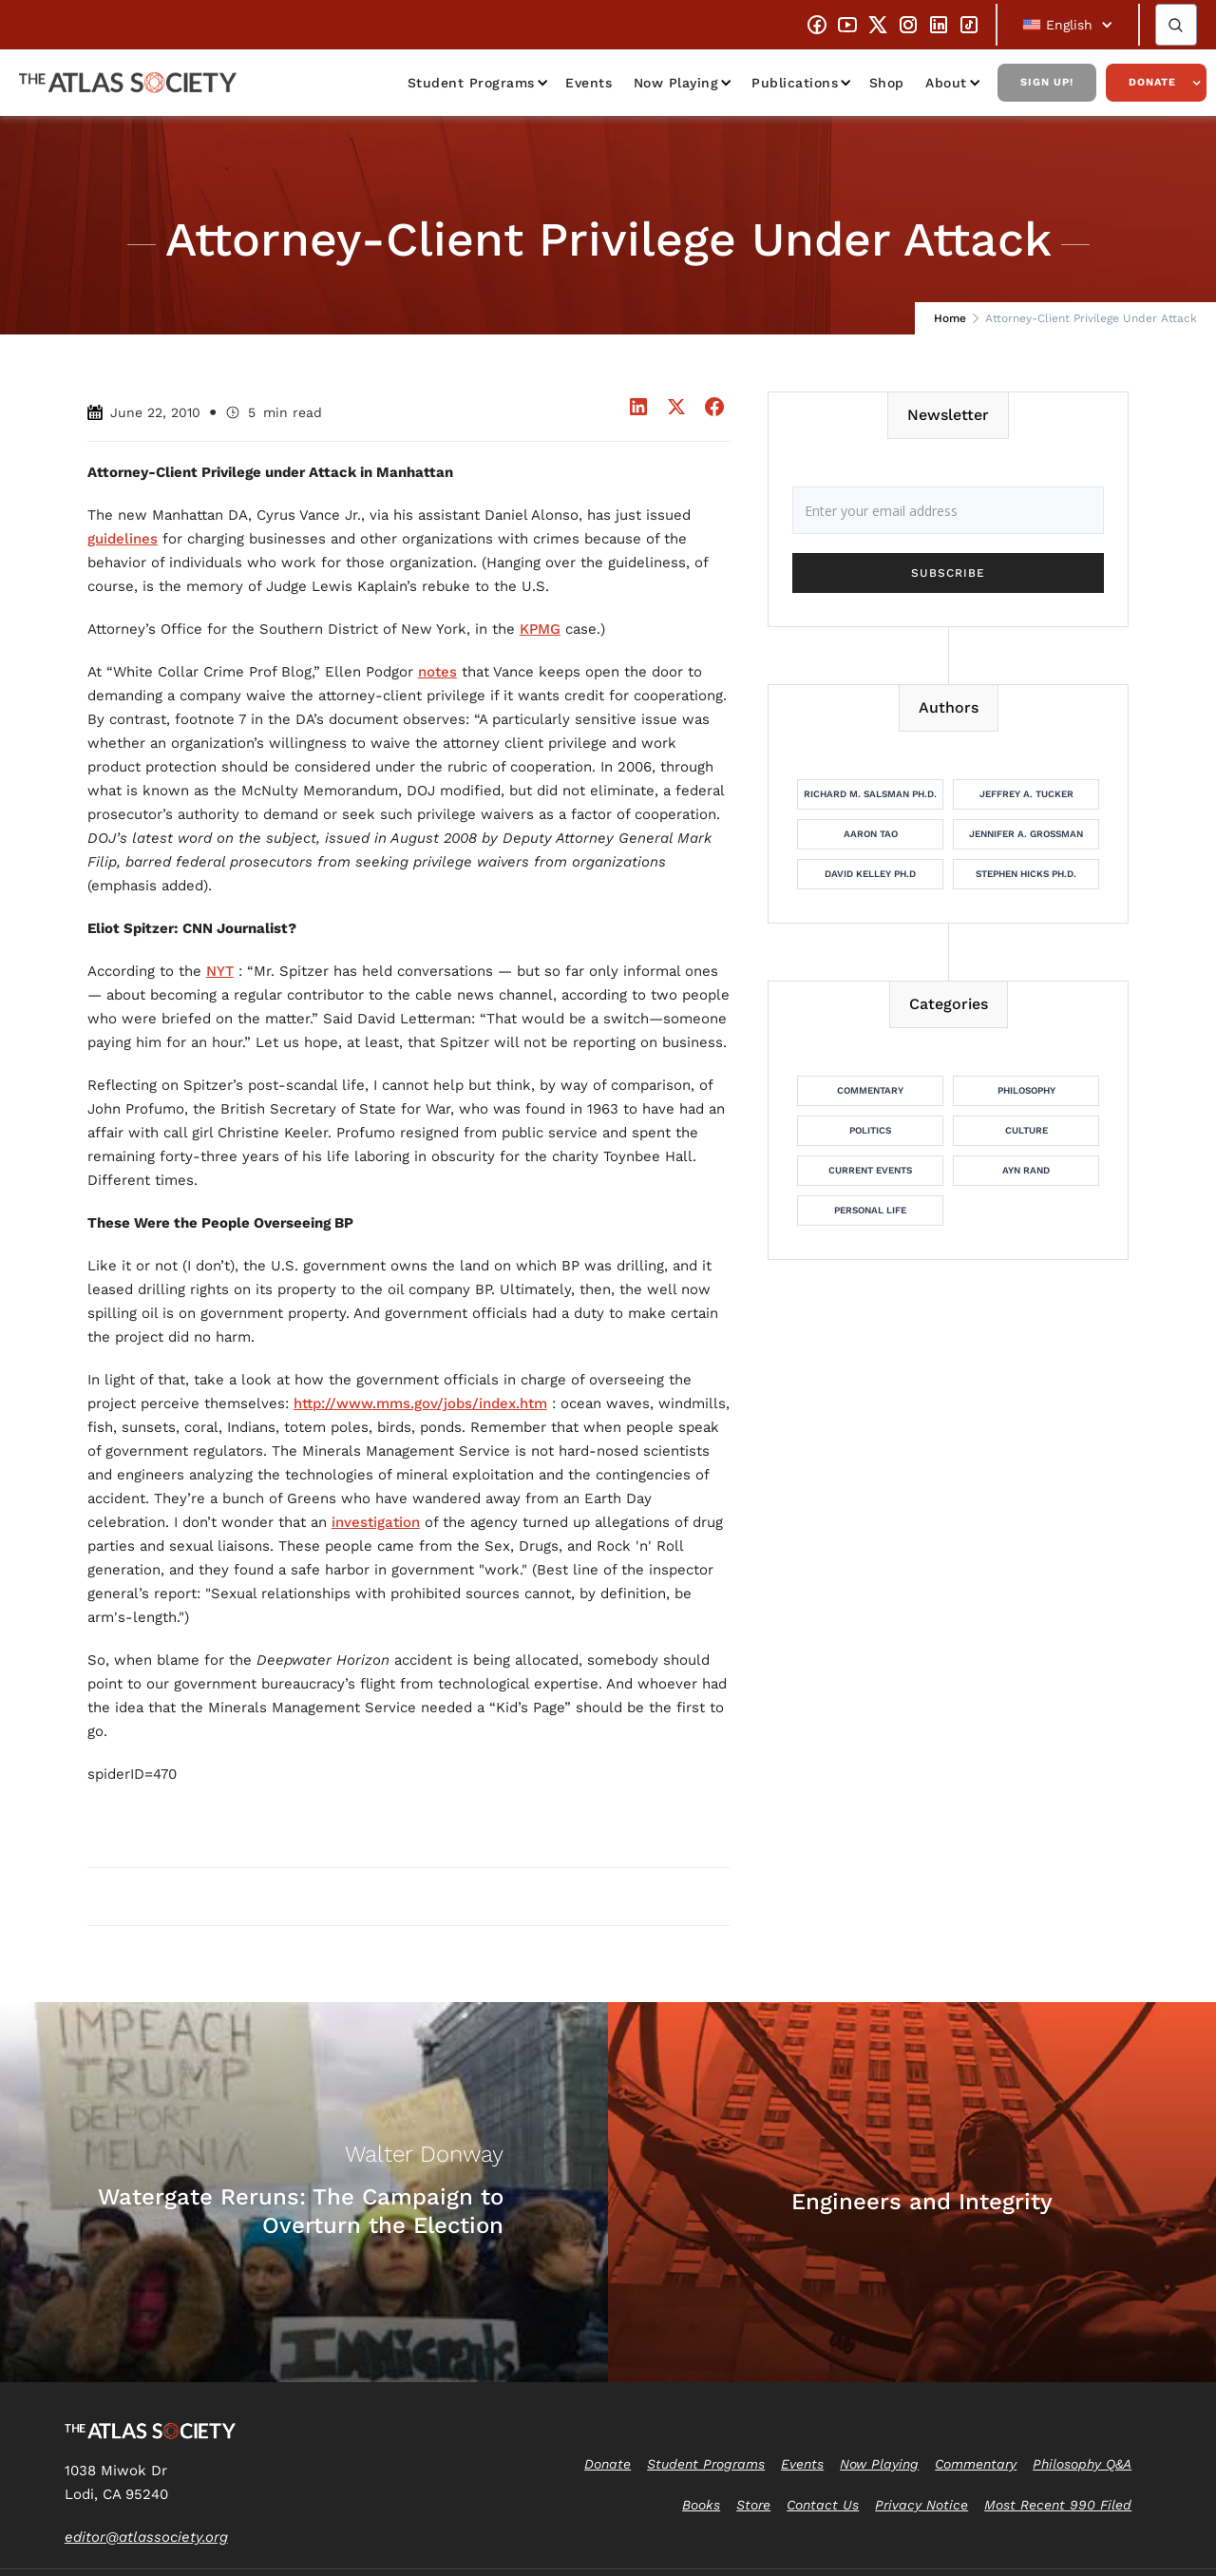 The height and width of the screenshot is (2576, 1216). What do you see at coordinates (1057, 2504) in the screenshot?
I see `Most Recent 990 Filed` at bounding box center [1057, 2504].